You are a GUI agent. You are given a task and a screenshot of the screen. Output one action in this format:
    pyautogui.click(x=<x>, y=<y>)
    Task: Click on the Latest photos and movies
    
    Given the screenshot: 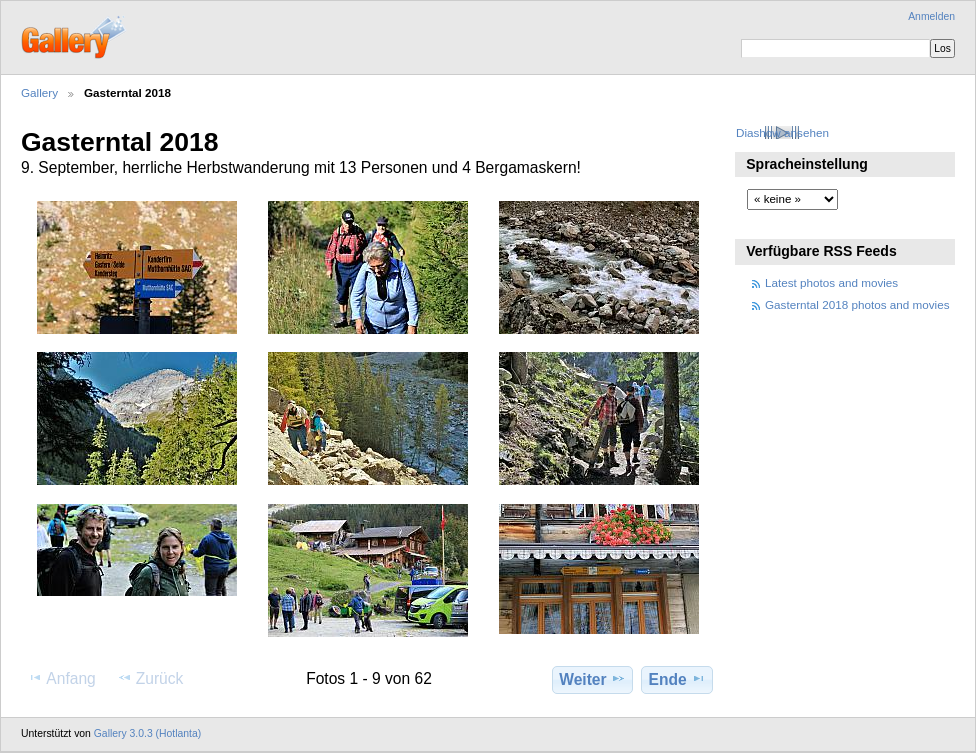 What is the action you would take?
    pyautogui.click(x=831, y=282)
    